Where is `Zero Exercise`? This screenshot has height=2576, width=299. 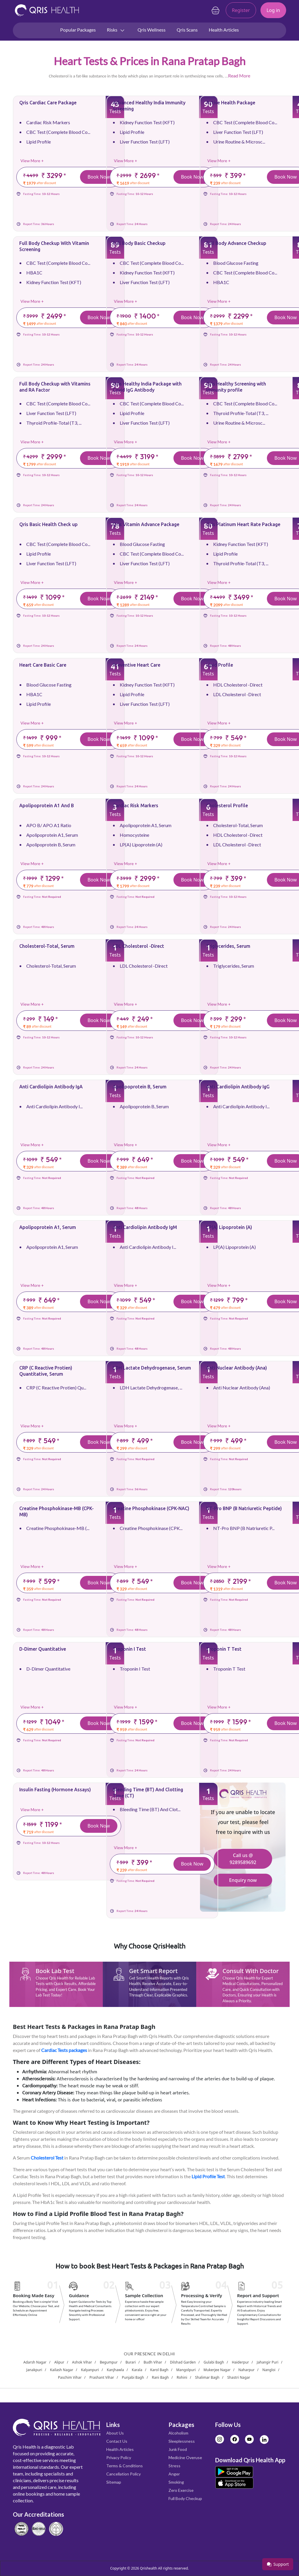
Zero Exercise is located at coordinates (181, 2490).